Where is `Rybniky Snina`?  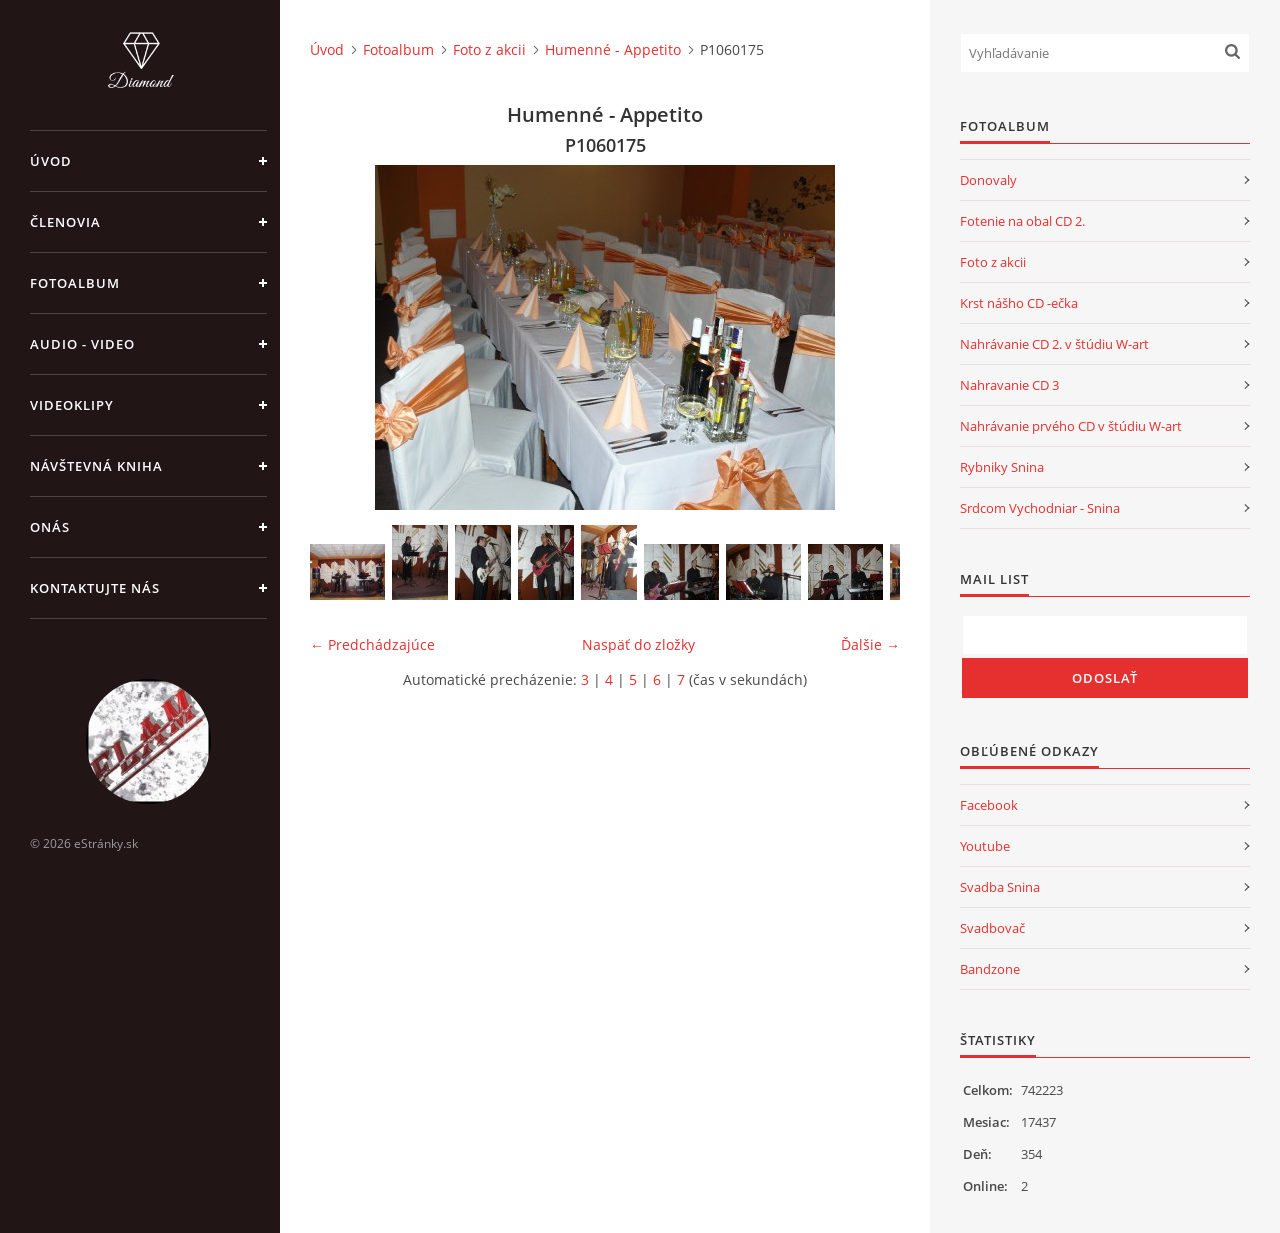 Rybniky Snina is located at coordinates (1002, 467).